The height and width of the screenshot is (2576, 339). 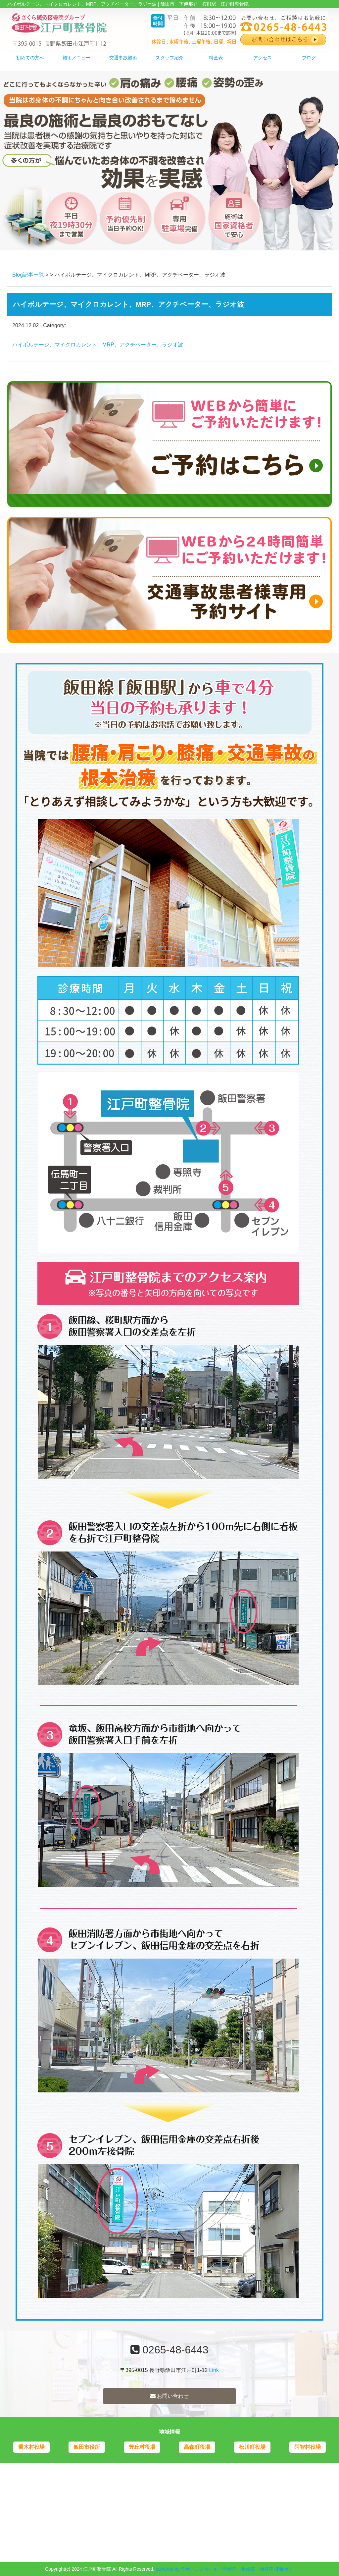 I want to click on 飯田市役所, so click(x=86, y=2447).